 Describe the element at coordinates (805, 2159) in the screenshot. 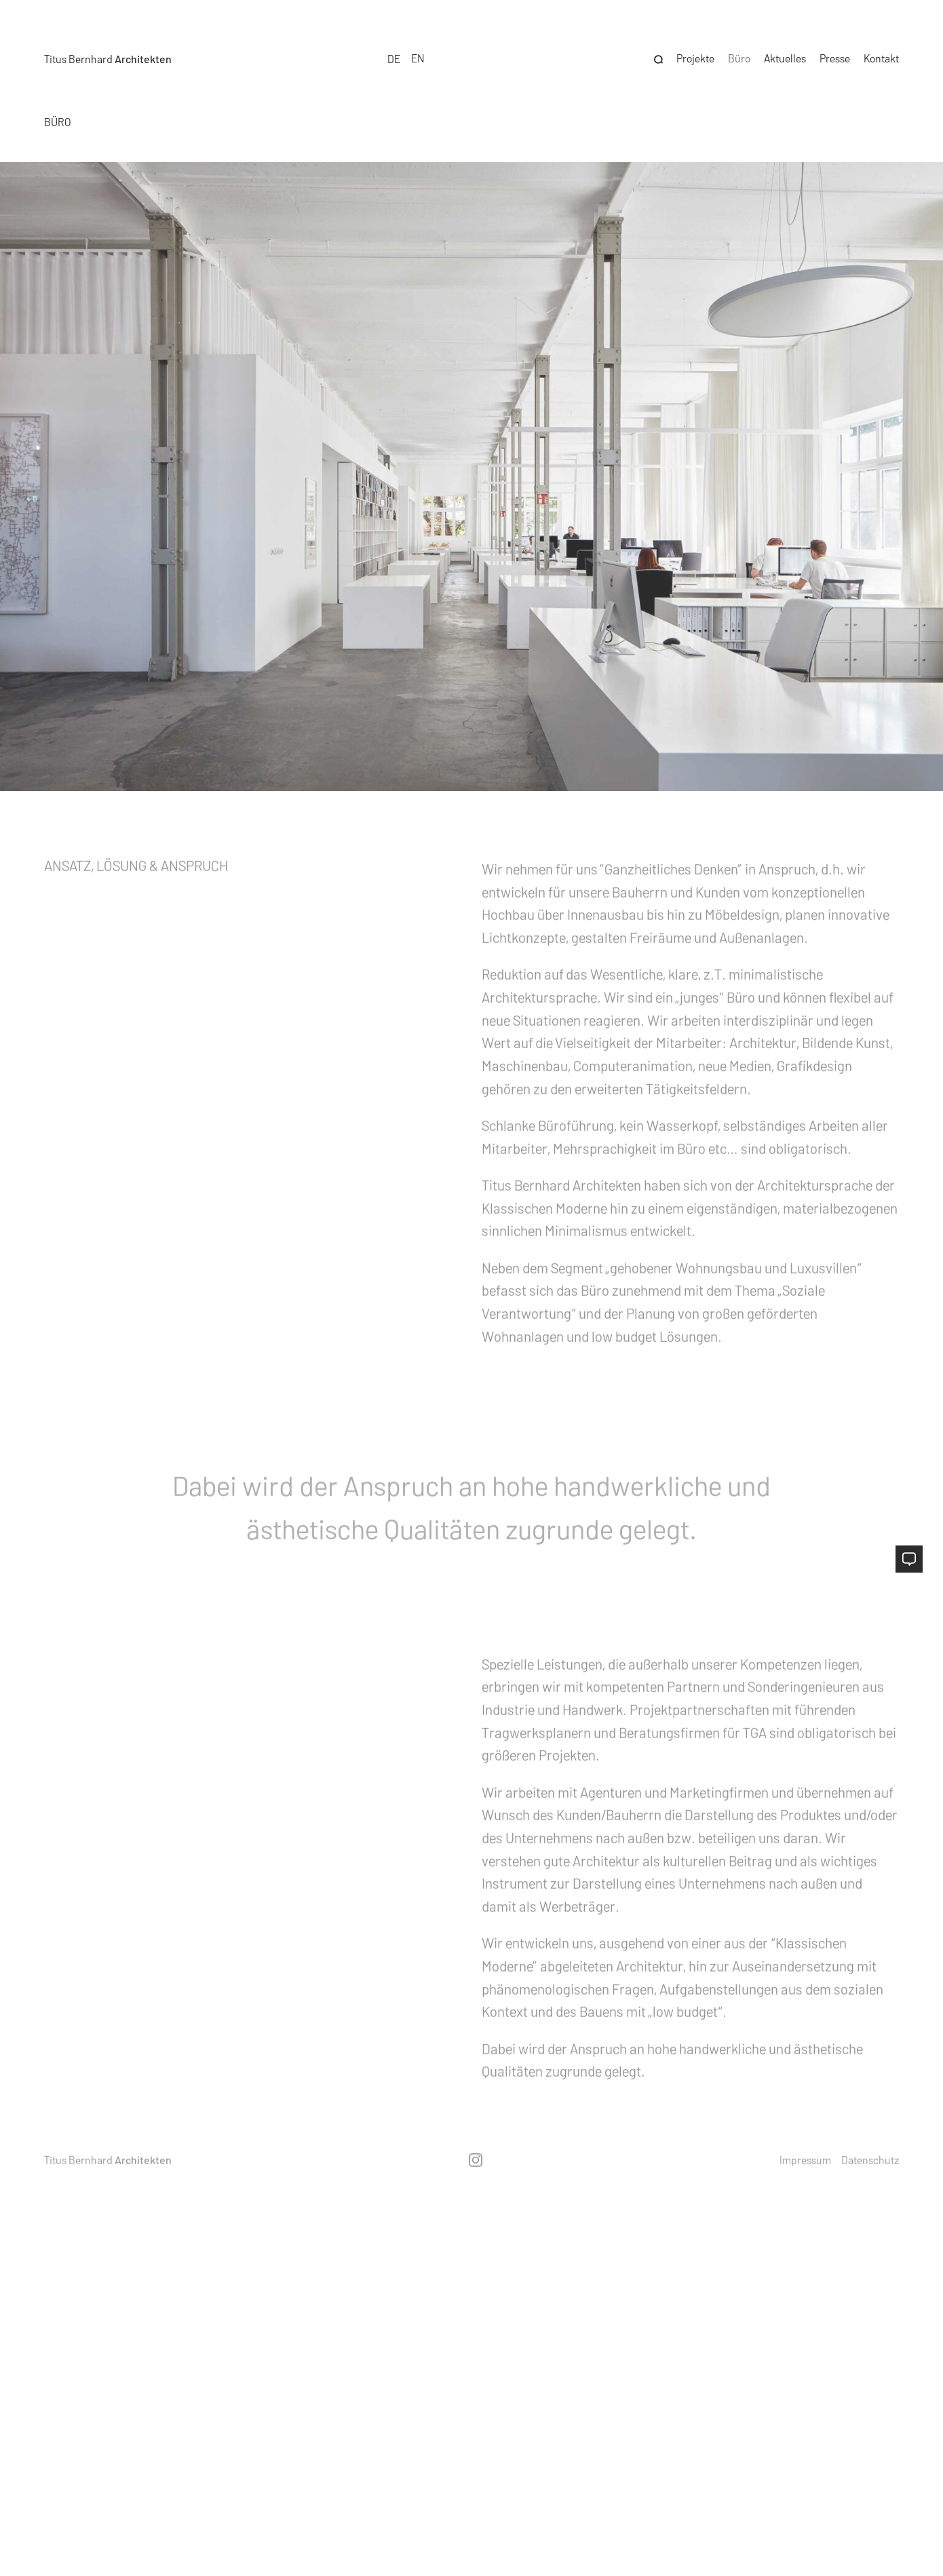

I see `Impressum` at that location.